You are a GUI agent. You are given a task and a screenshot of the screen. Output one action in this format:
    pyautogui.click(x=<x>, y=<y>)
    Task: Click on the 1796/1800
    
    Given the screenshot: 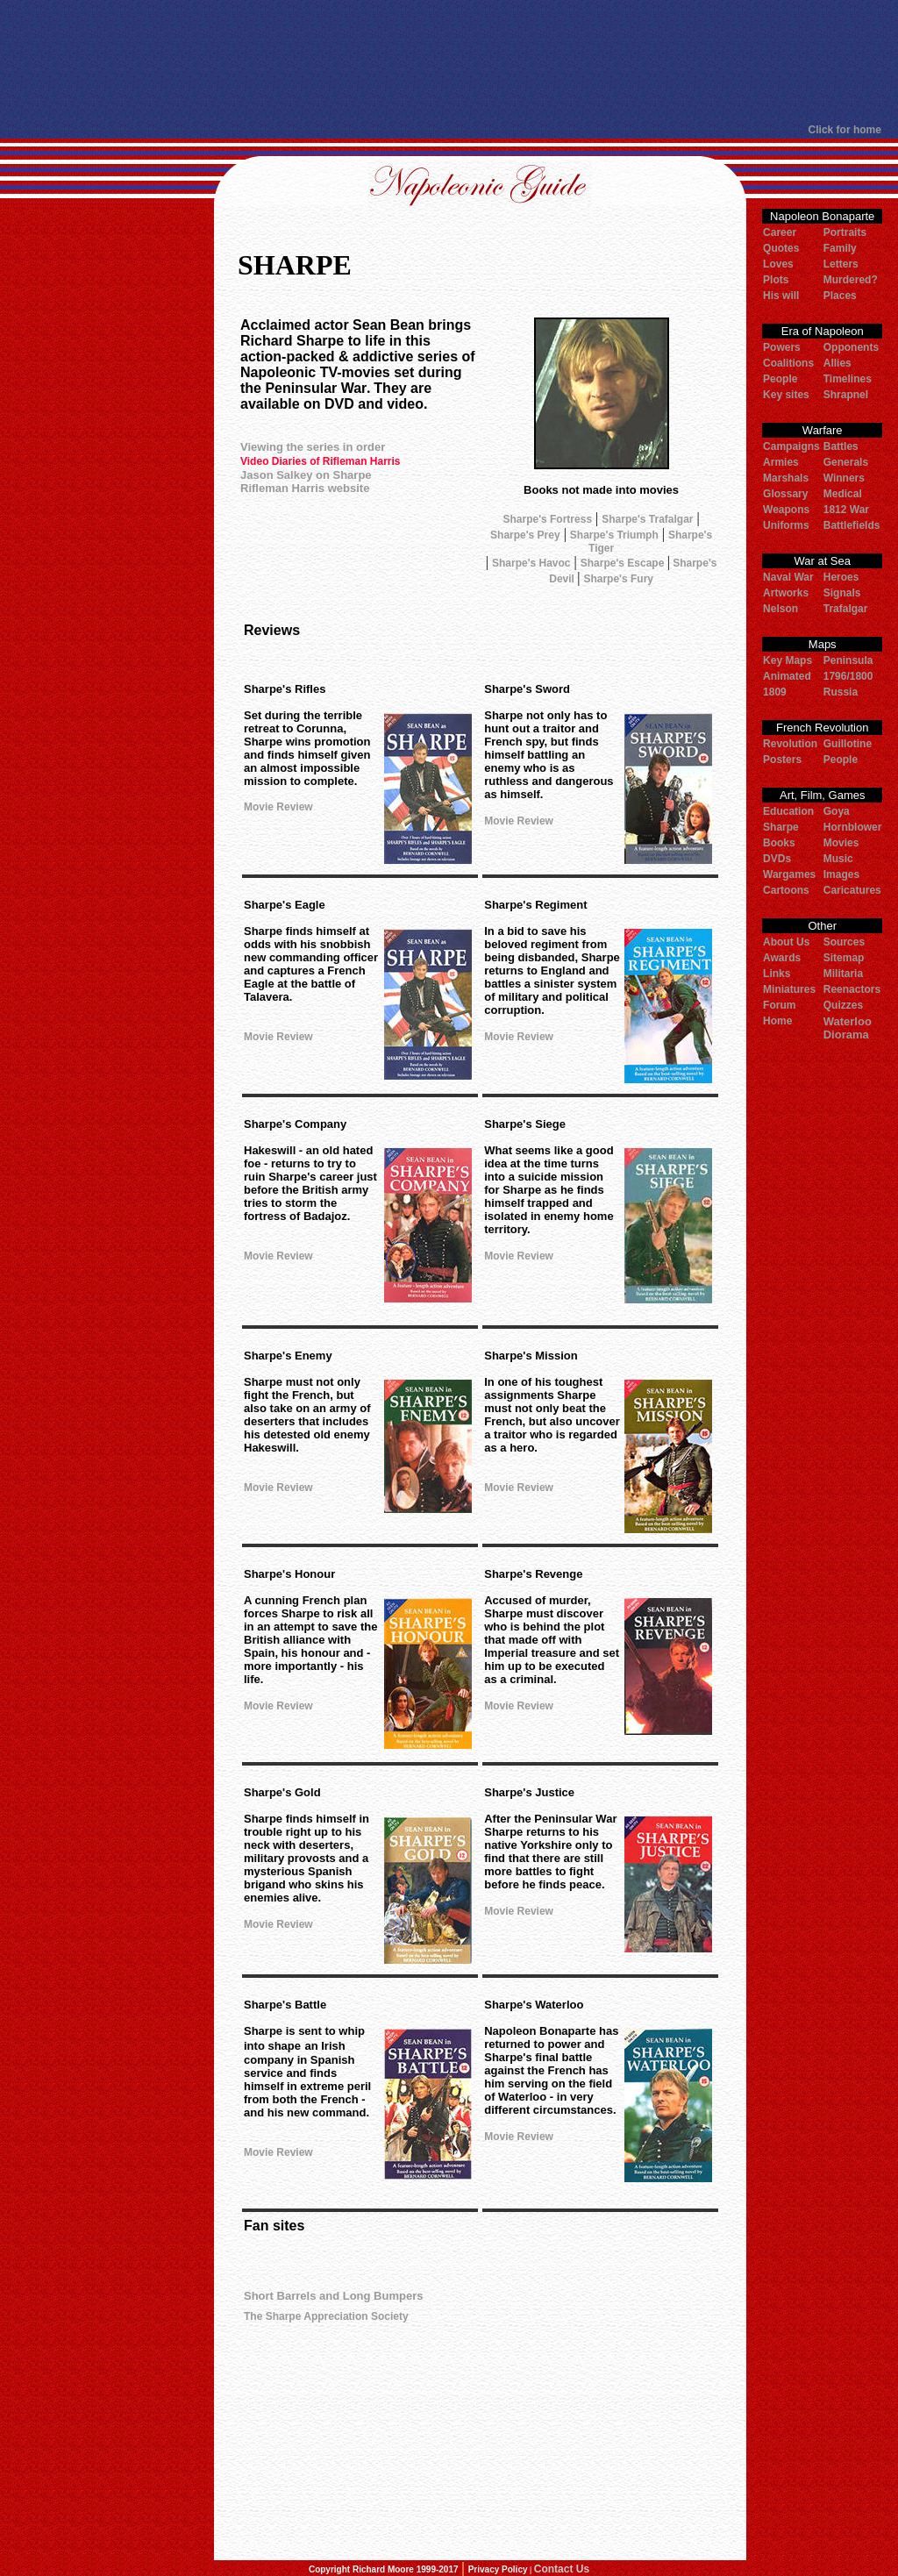 What is the action you would take?
    pyautogui.click(x=848, y=676)
    